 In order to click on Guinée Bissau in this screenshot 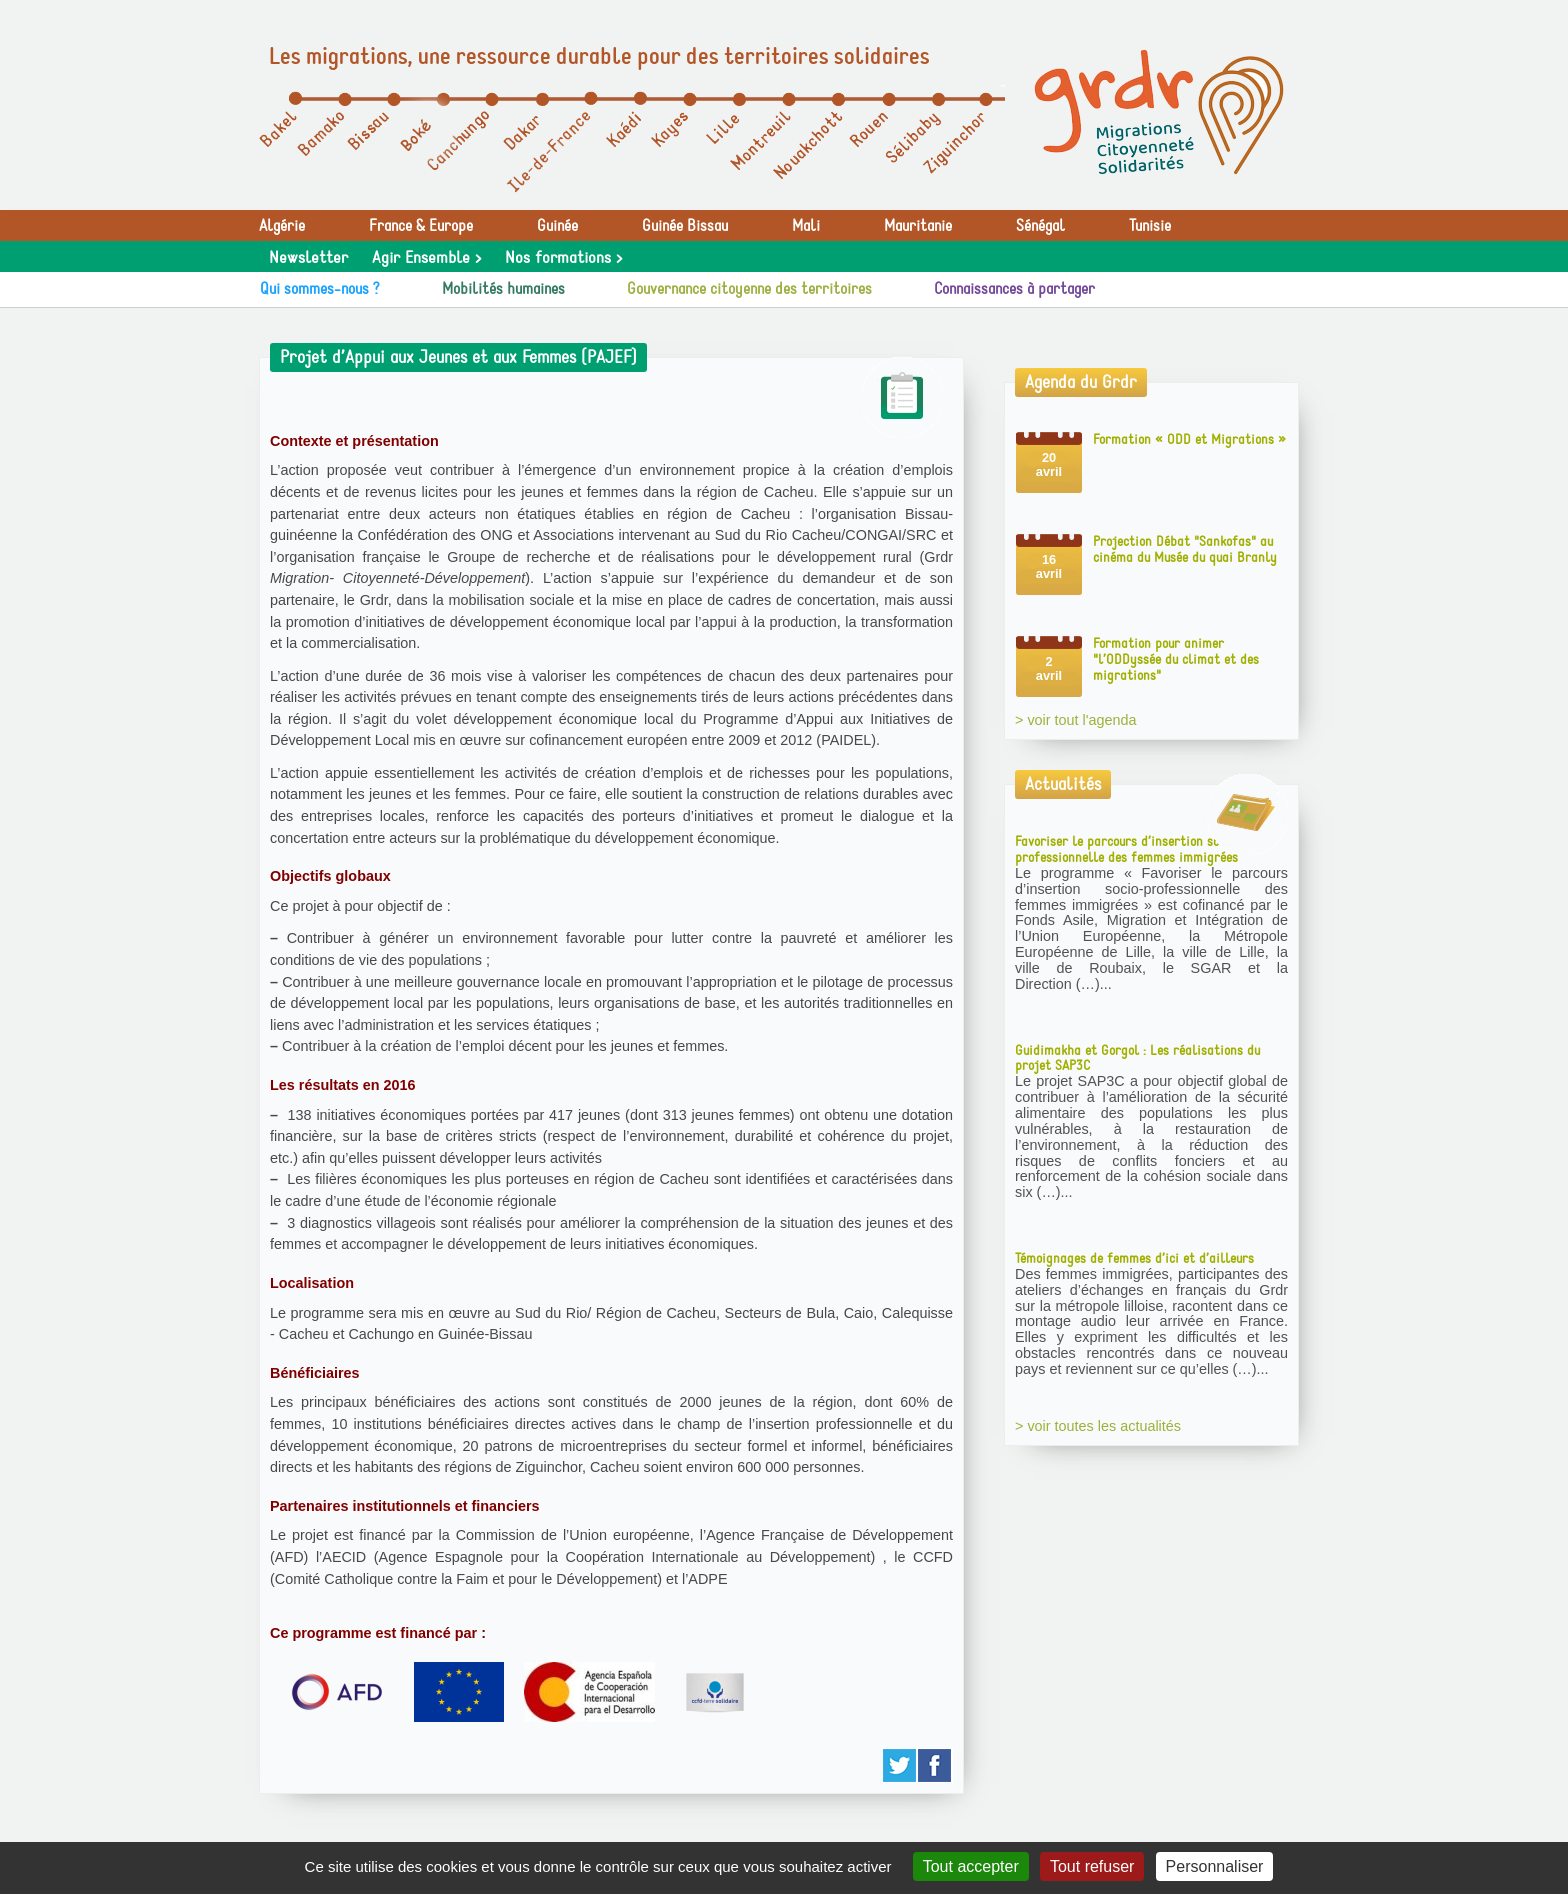, I will do `click(685, 226)`.